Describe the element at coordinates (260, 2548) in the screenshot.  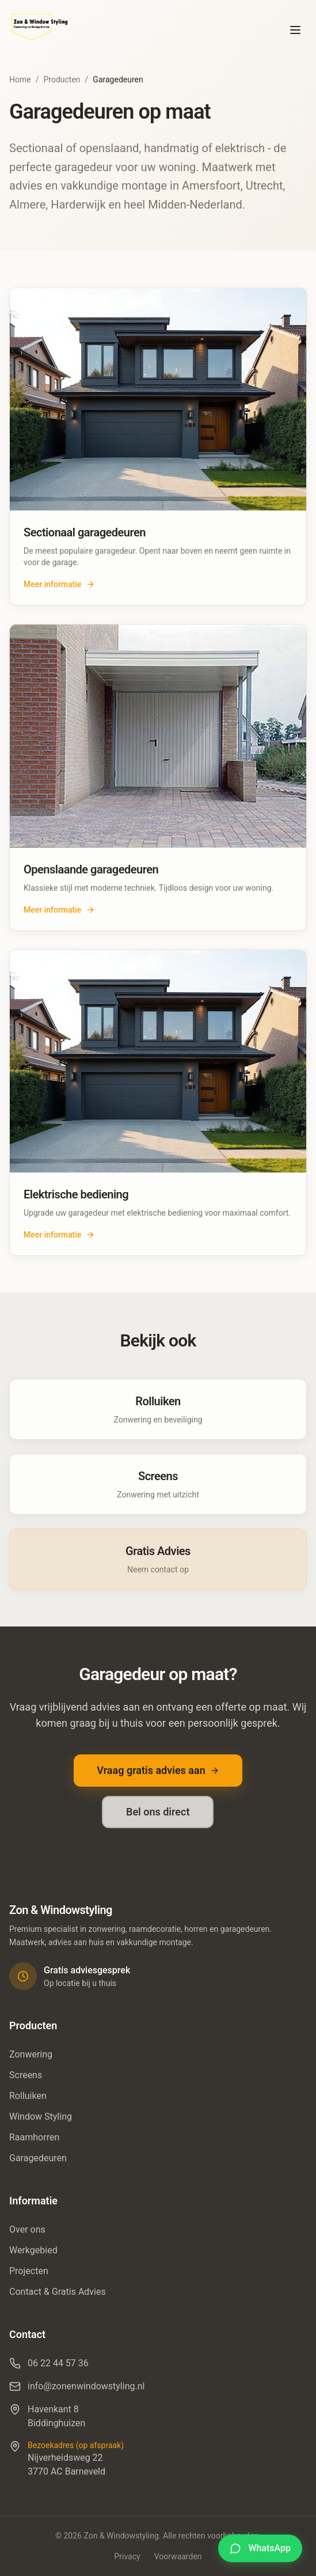
I see `[Stel je vraag via WhatsApp]` at that location.